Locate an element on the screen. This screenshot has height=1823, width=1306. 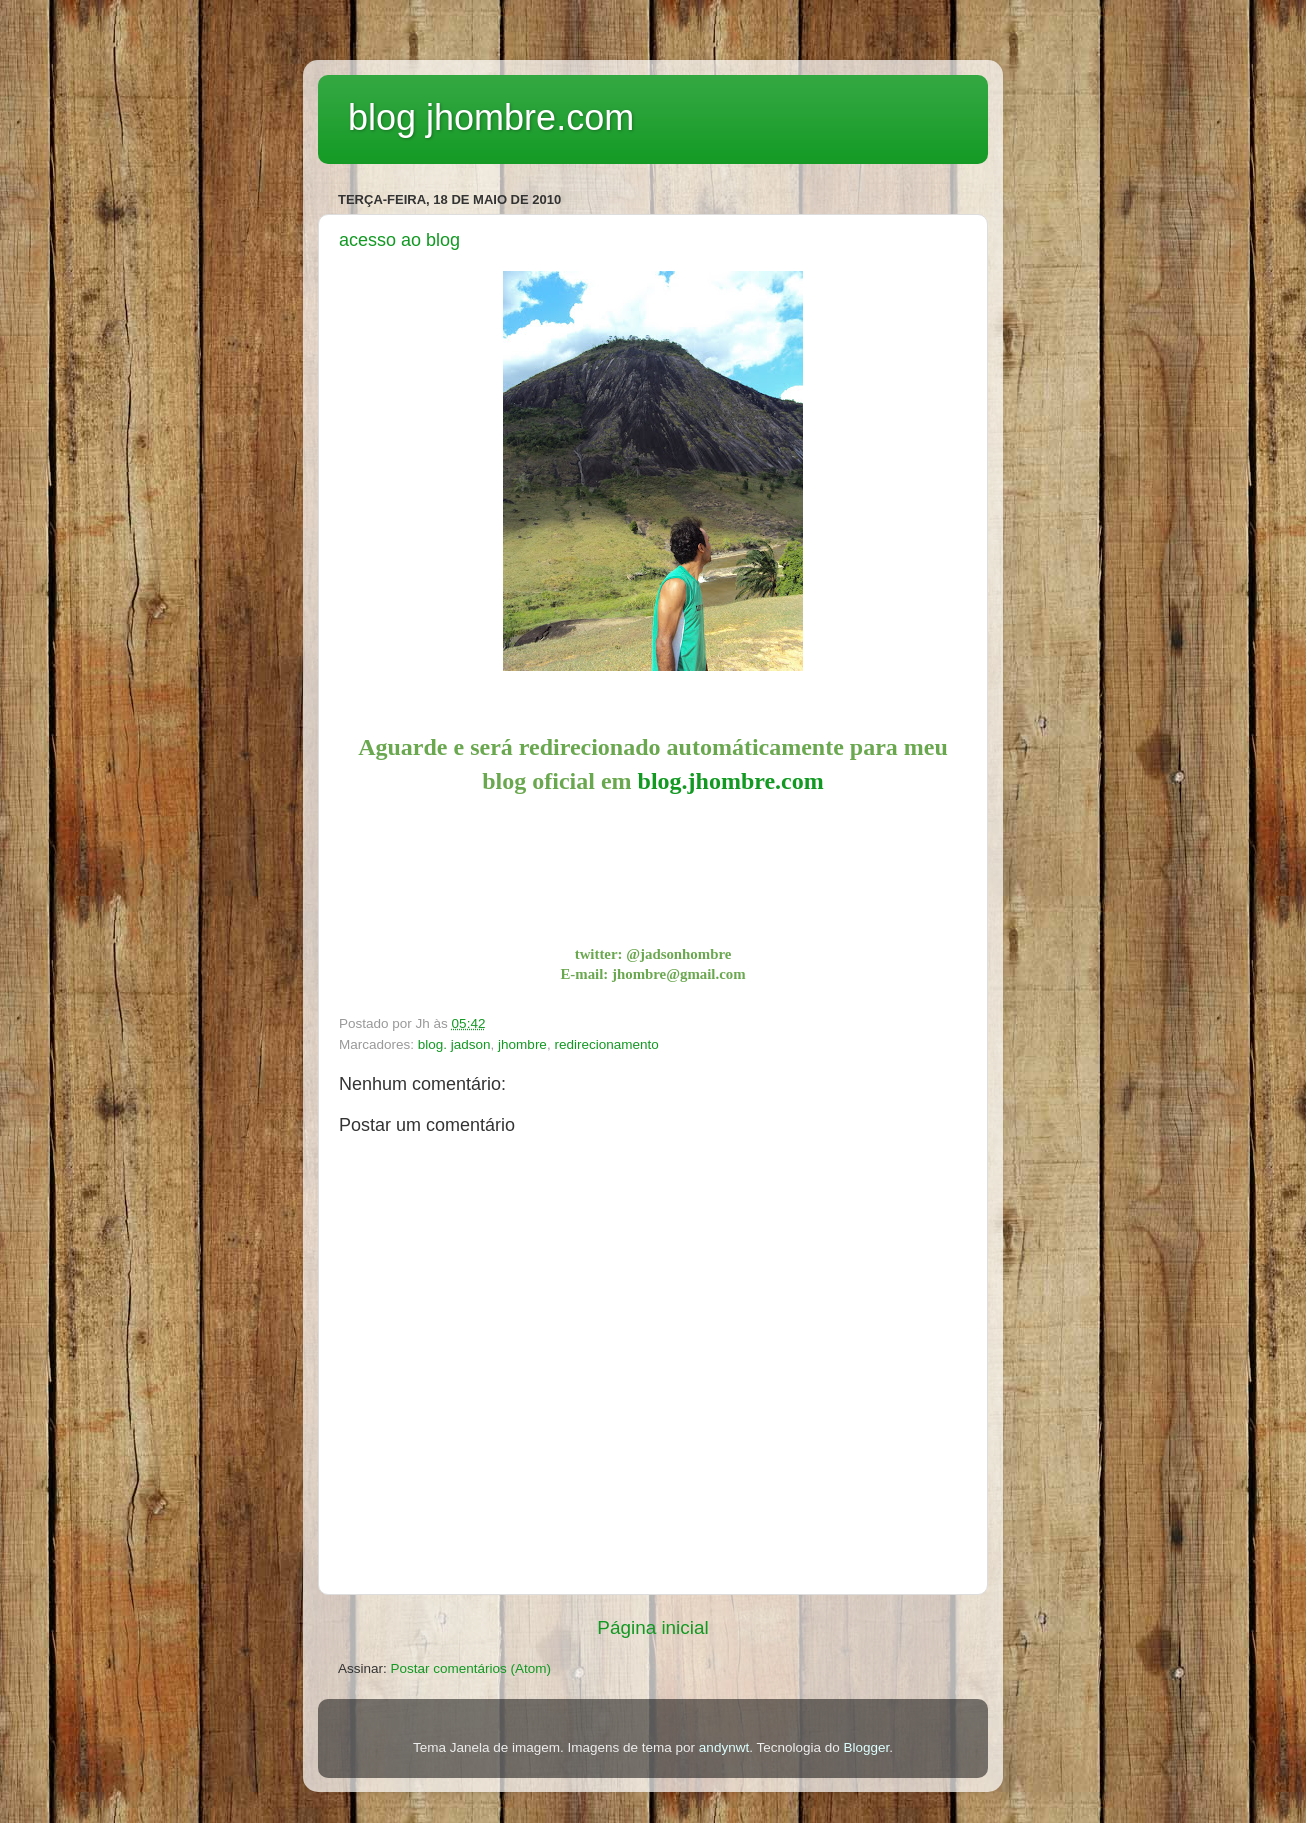
andynwt is located at coordinates (724, 1747).